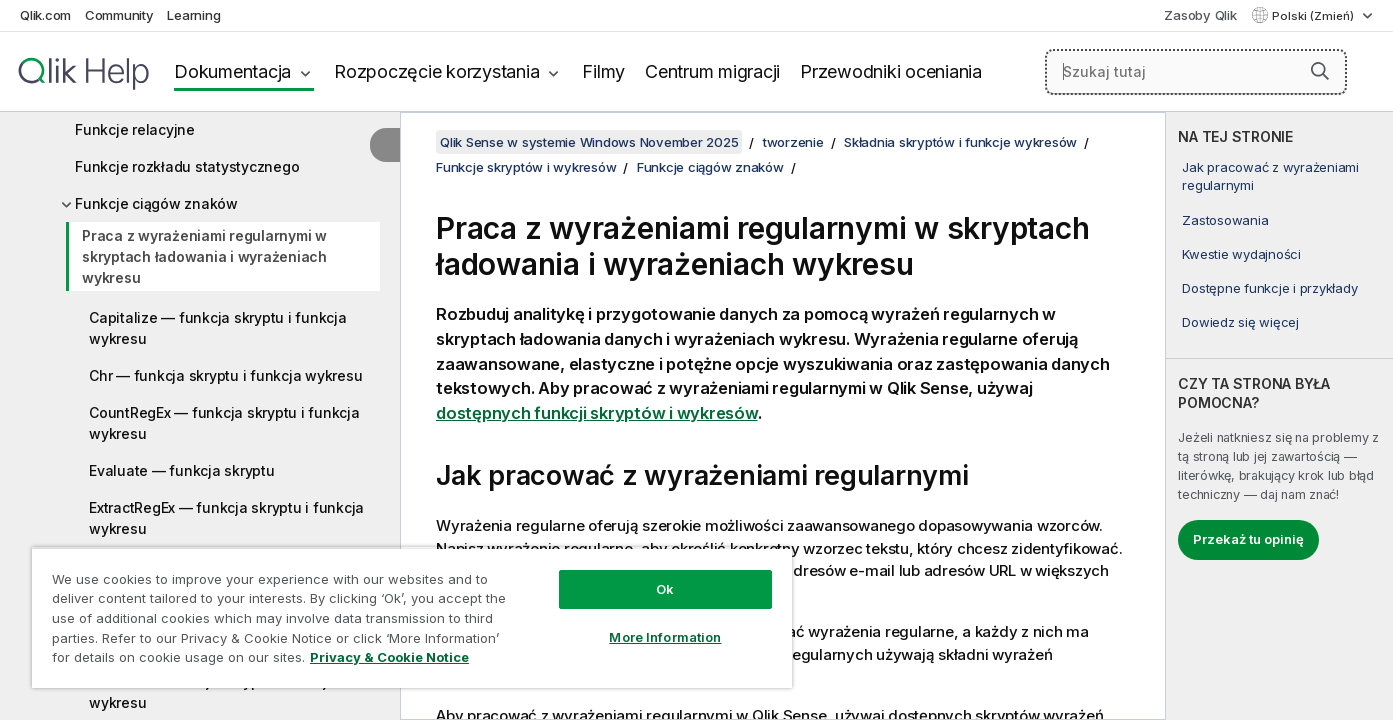 The height and width of the screenshot is (720, 1393). Describe the element at coordinates (1225, 220) in the screenshot. I see `Zastosowania` at that location.